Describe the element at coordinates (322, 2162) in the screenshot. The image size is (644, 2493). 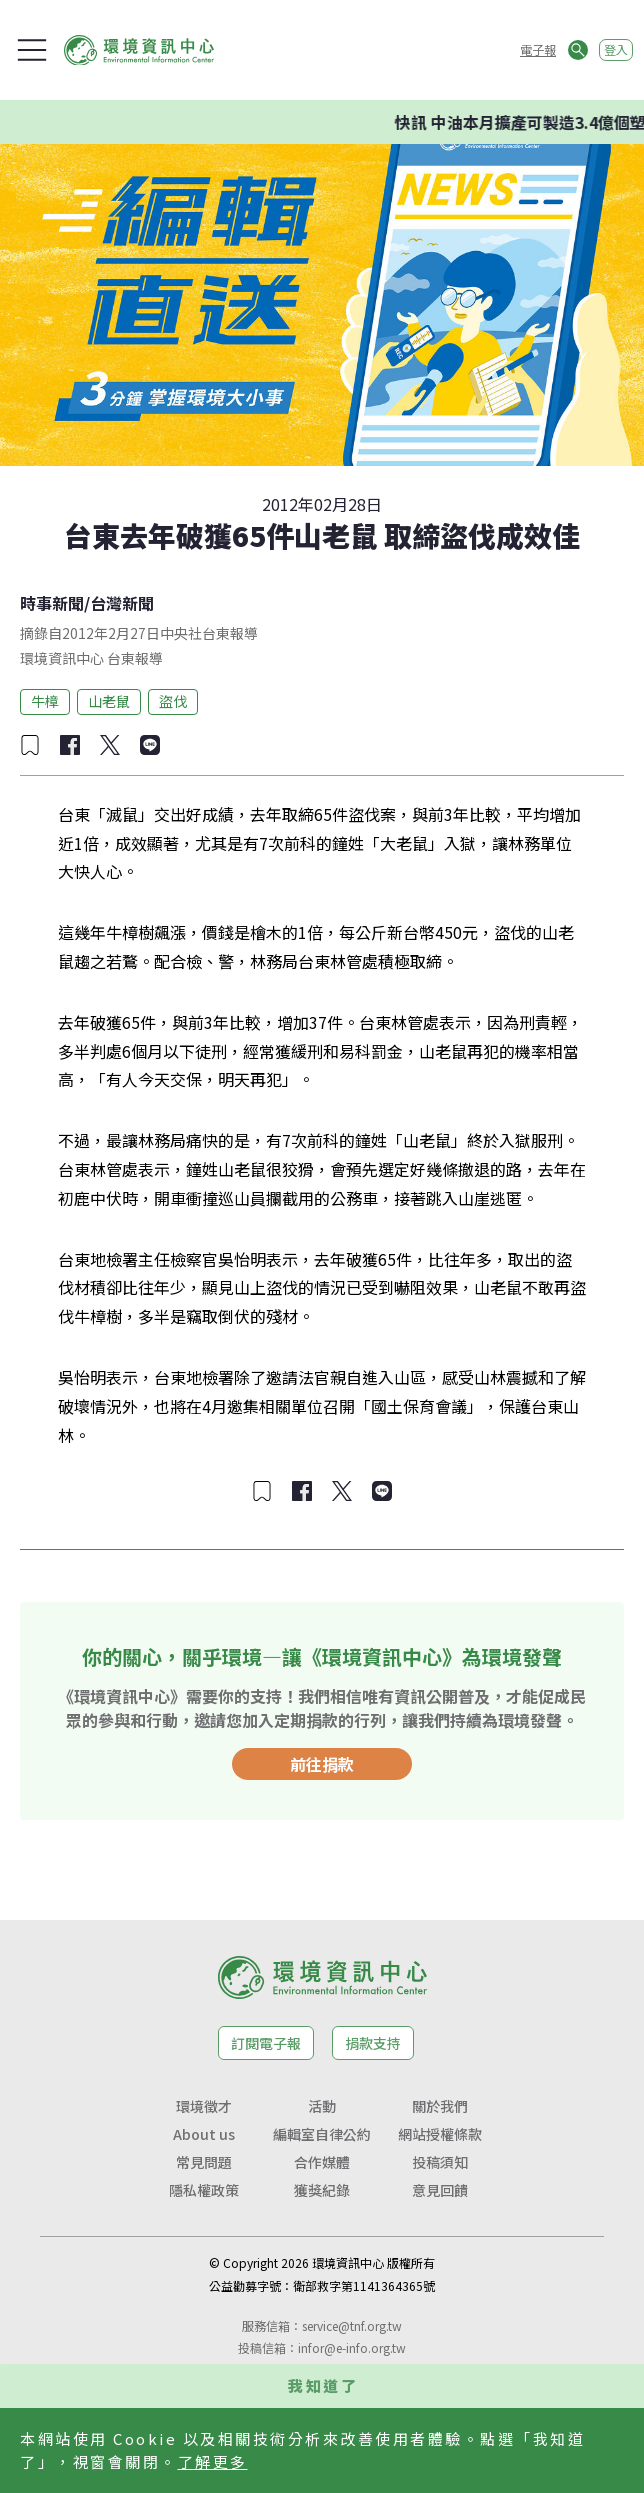
I see `合作媒體` at that location.